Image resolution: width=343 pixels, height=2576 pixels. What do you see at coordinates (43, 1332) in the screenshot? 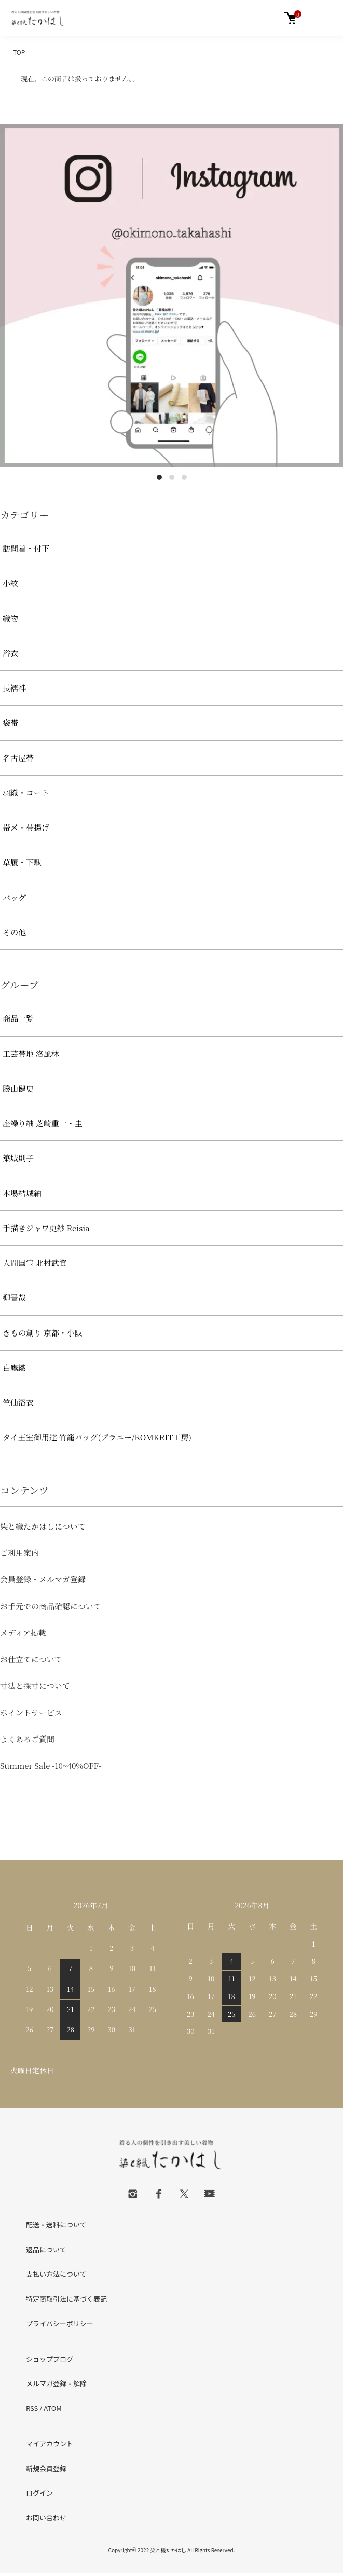
I see `きもの創り 京都・小阪` at bounding box center [43, 1332].